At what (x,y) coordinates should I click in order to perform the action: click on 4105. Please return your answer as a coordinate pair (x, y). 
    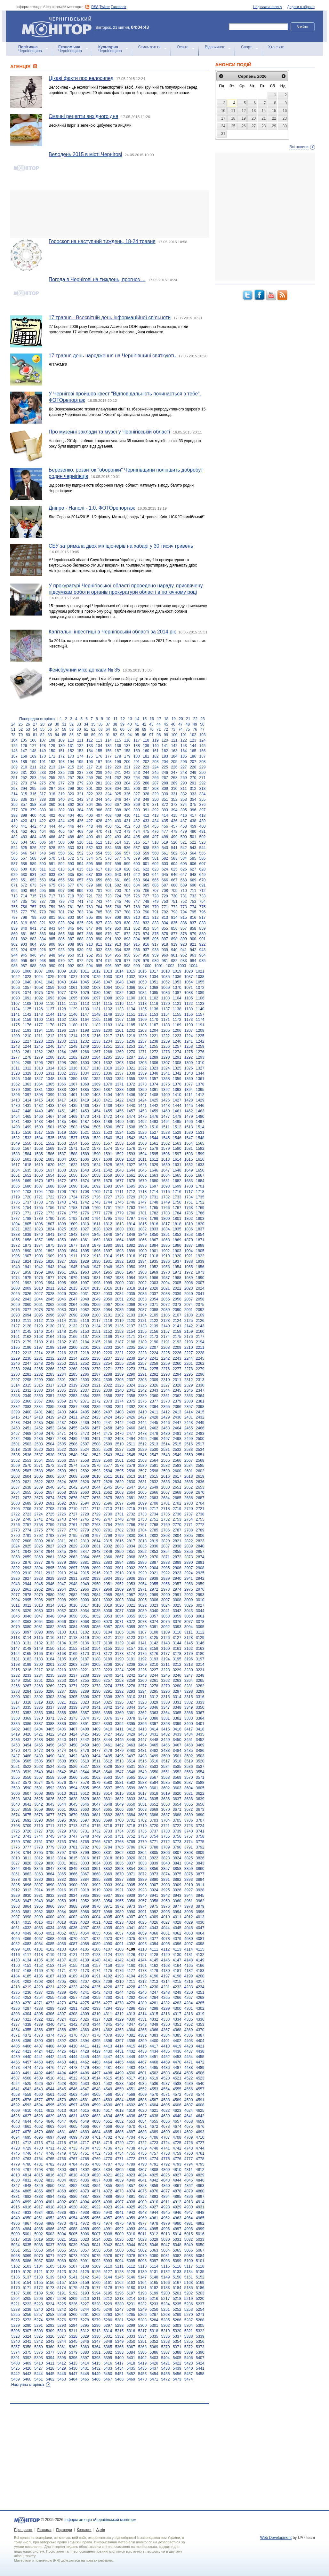
    Looking at the image, I should click on (84, 1949).